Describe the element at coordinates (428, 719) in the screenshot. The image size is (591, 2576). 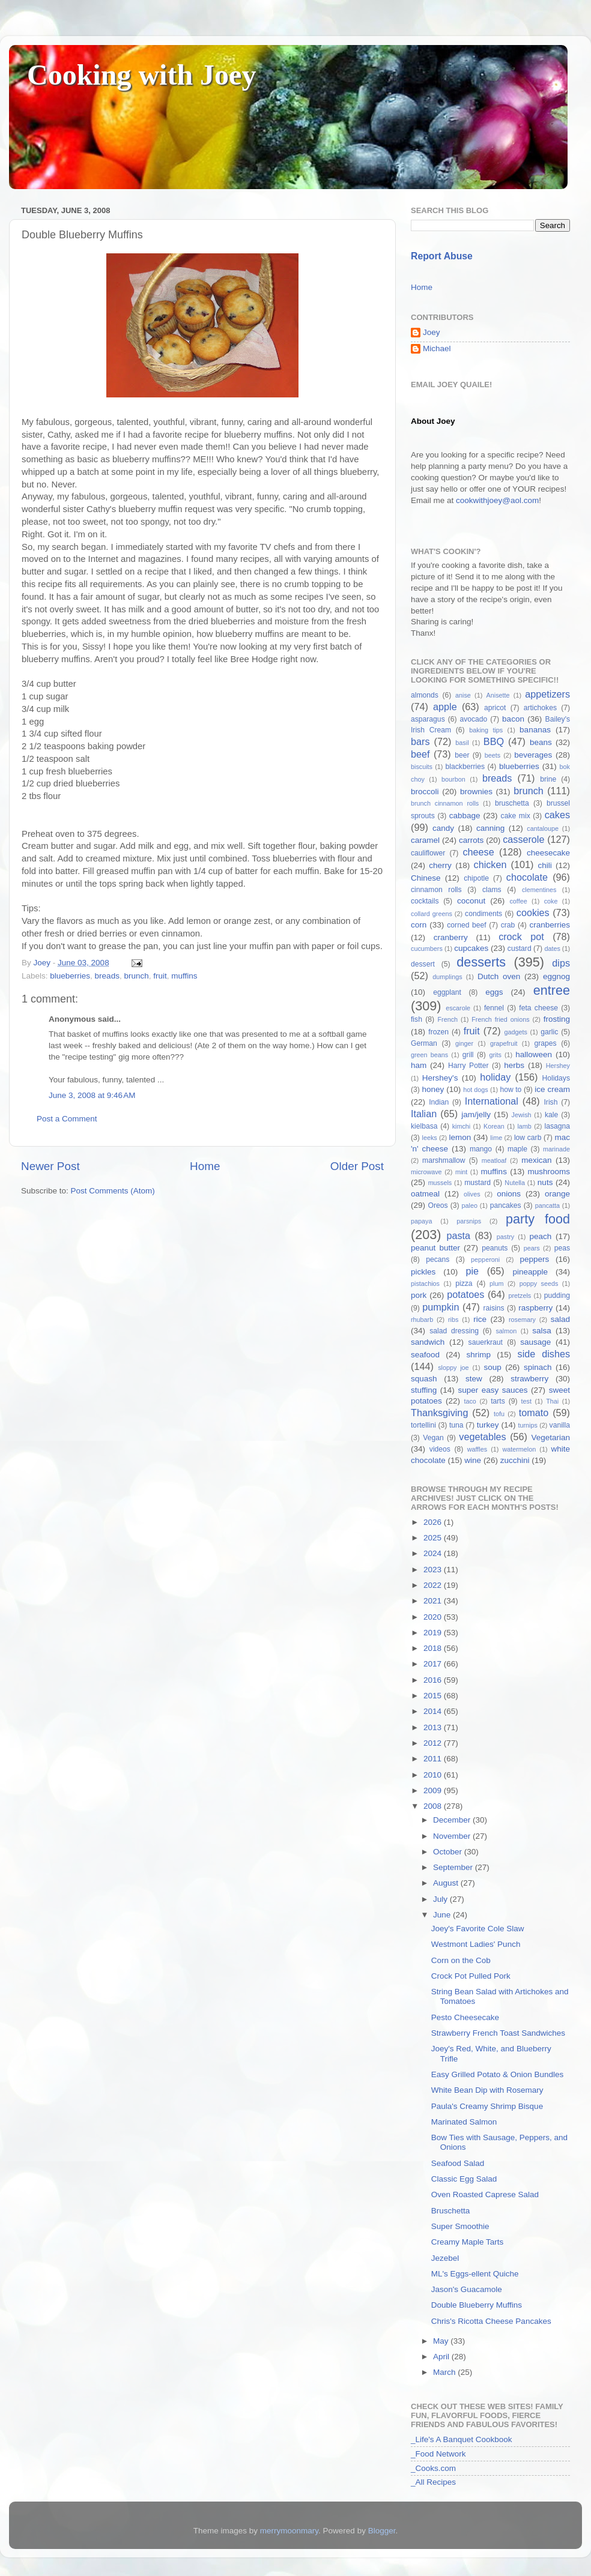
I see `asparagus` at that location.